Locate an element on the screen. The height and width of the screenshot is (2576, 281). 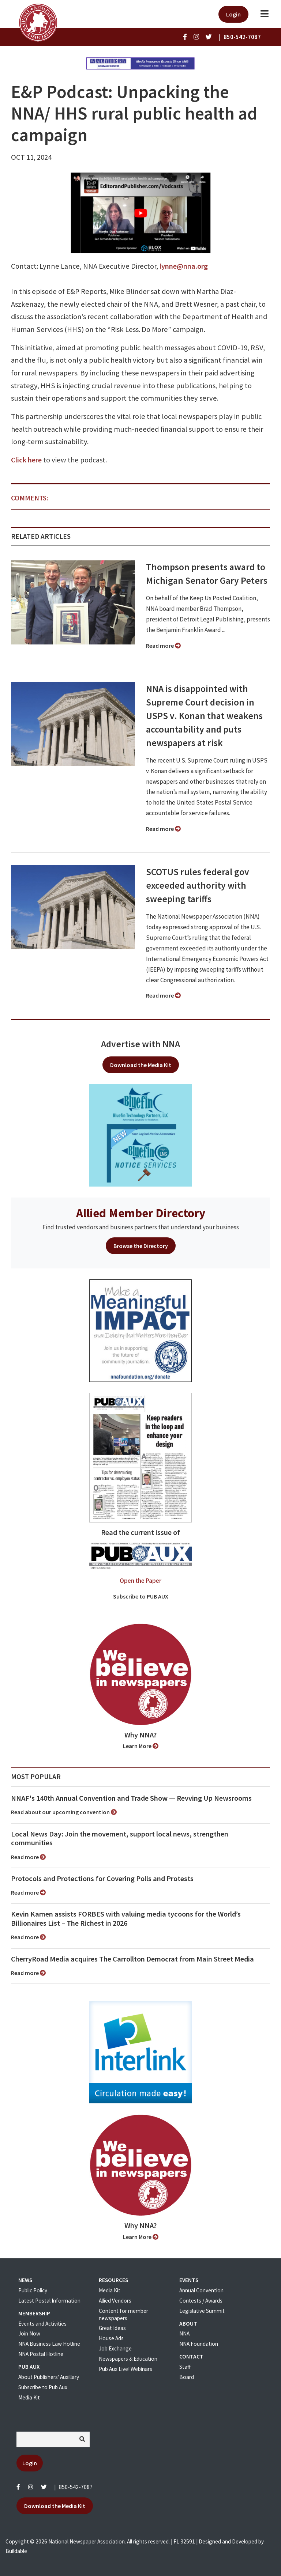
Read more is located at coordinates (163, 645).